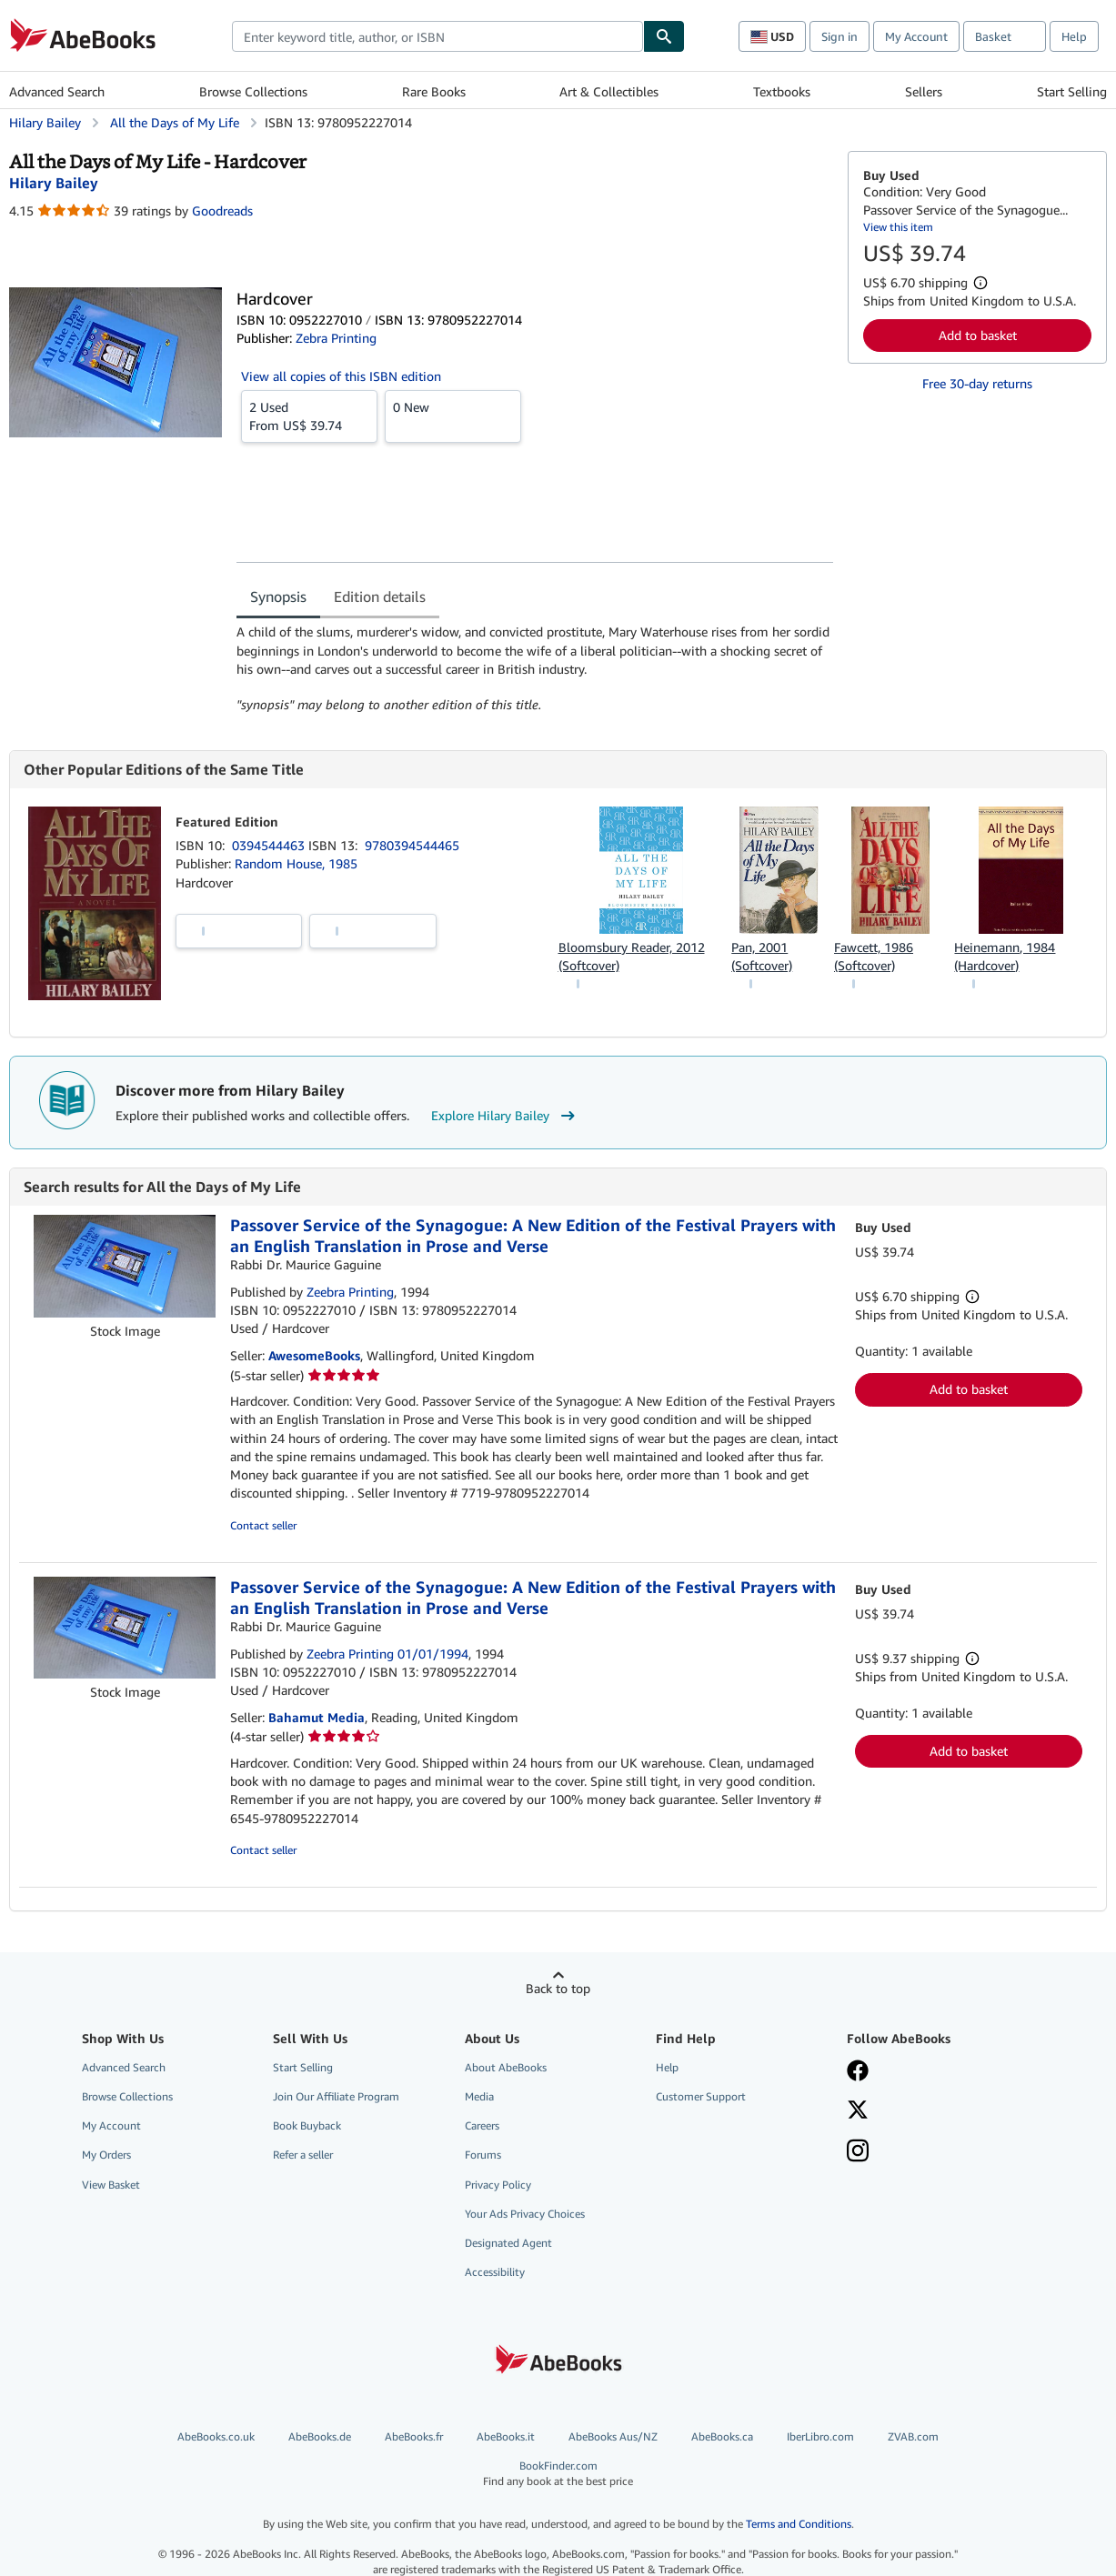 This screenshot has width=1116, height=2576. What do you see at coordinates (314, 1355) in the screenshot?
I see `AwesomeBooks` at bounding box center [314, 1355].